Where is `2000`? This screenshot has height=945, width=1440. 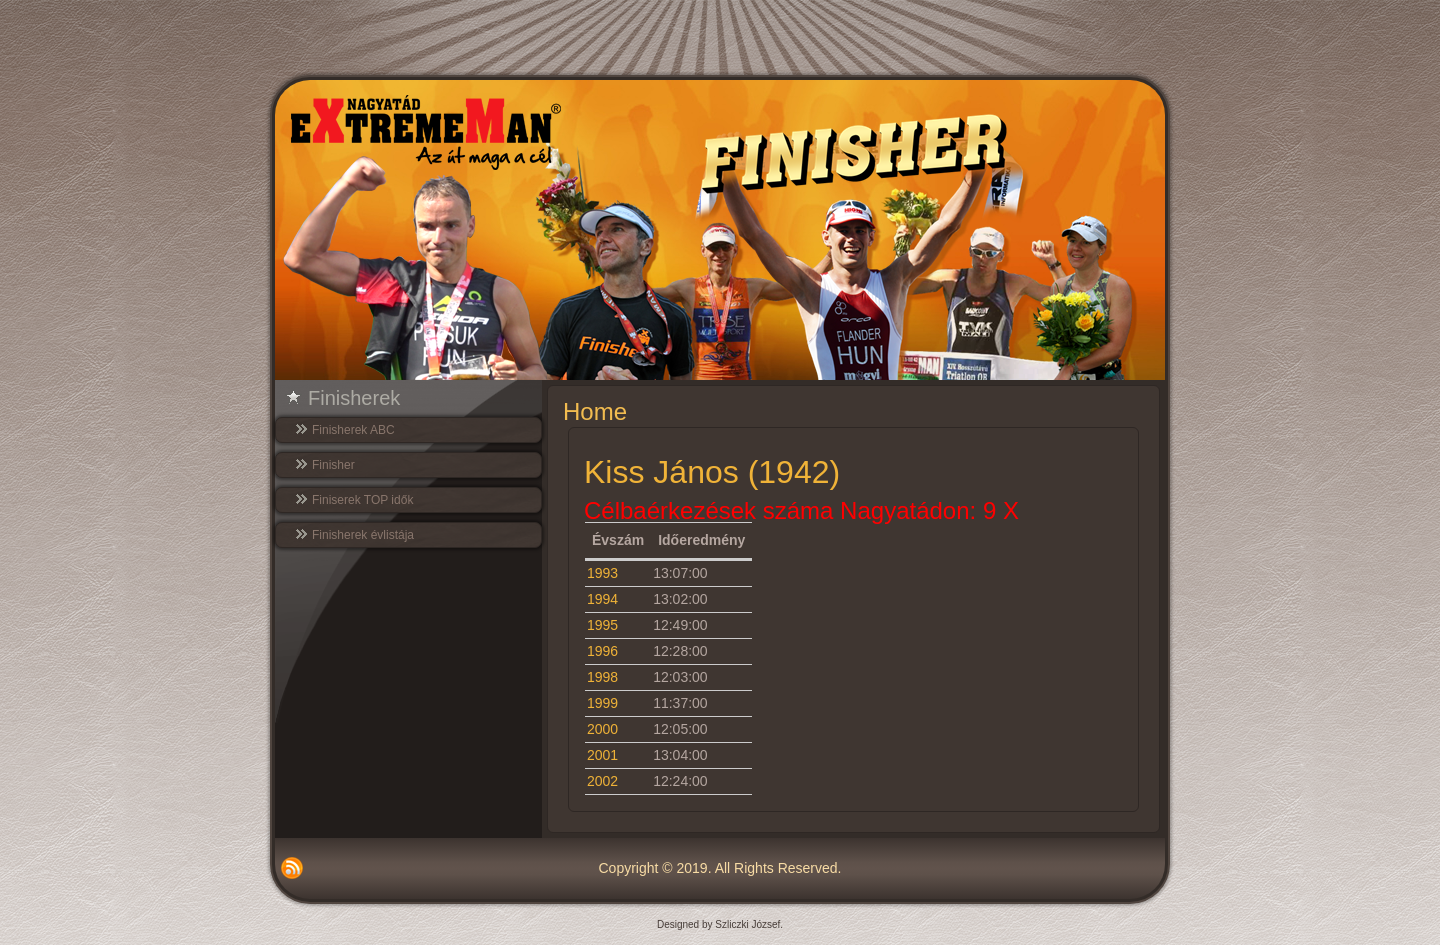
2000 is located at coordinates (602, 729).